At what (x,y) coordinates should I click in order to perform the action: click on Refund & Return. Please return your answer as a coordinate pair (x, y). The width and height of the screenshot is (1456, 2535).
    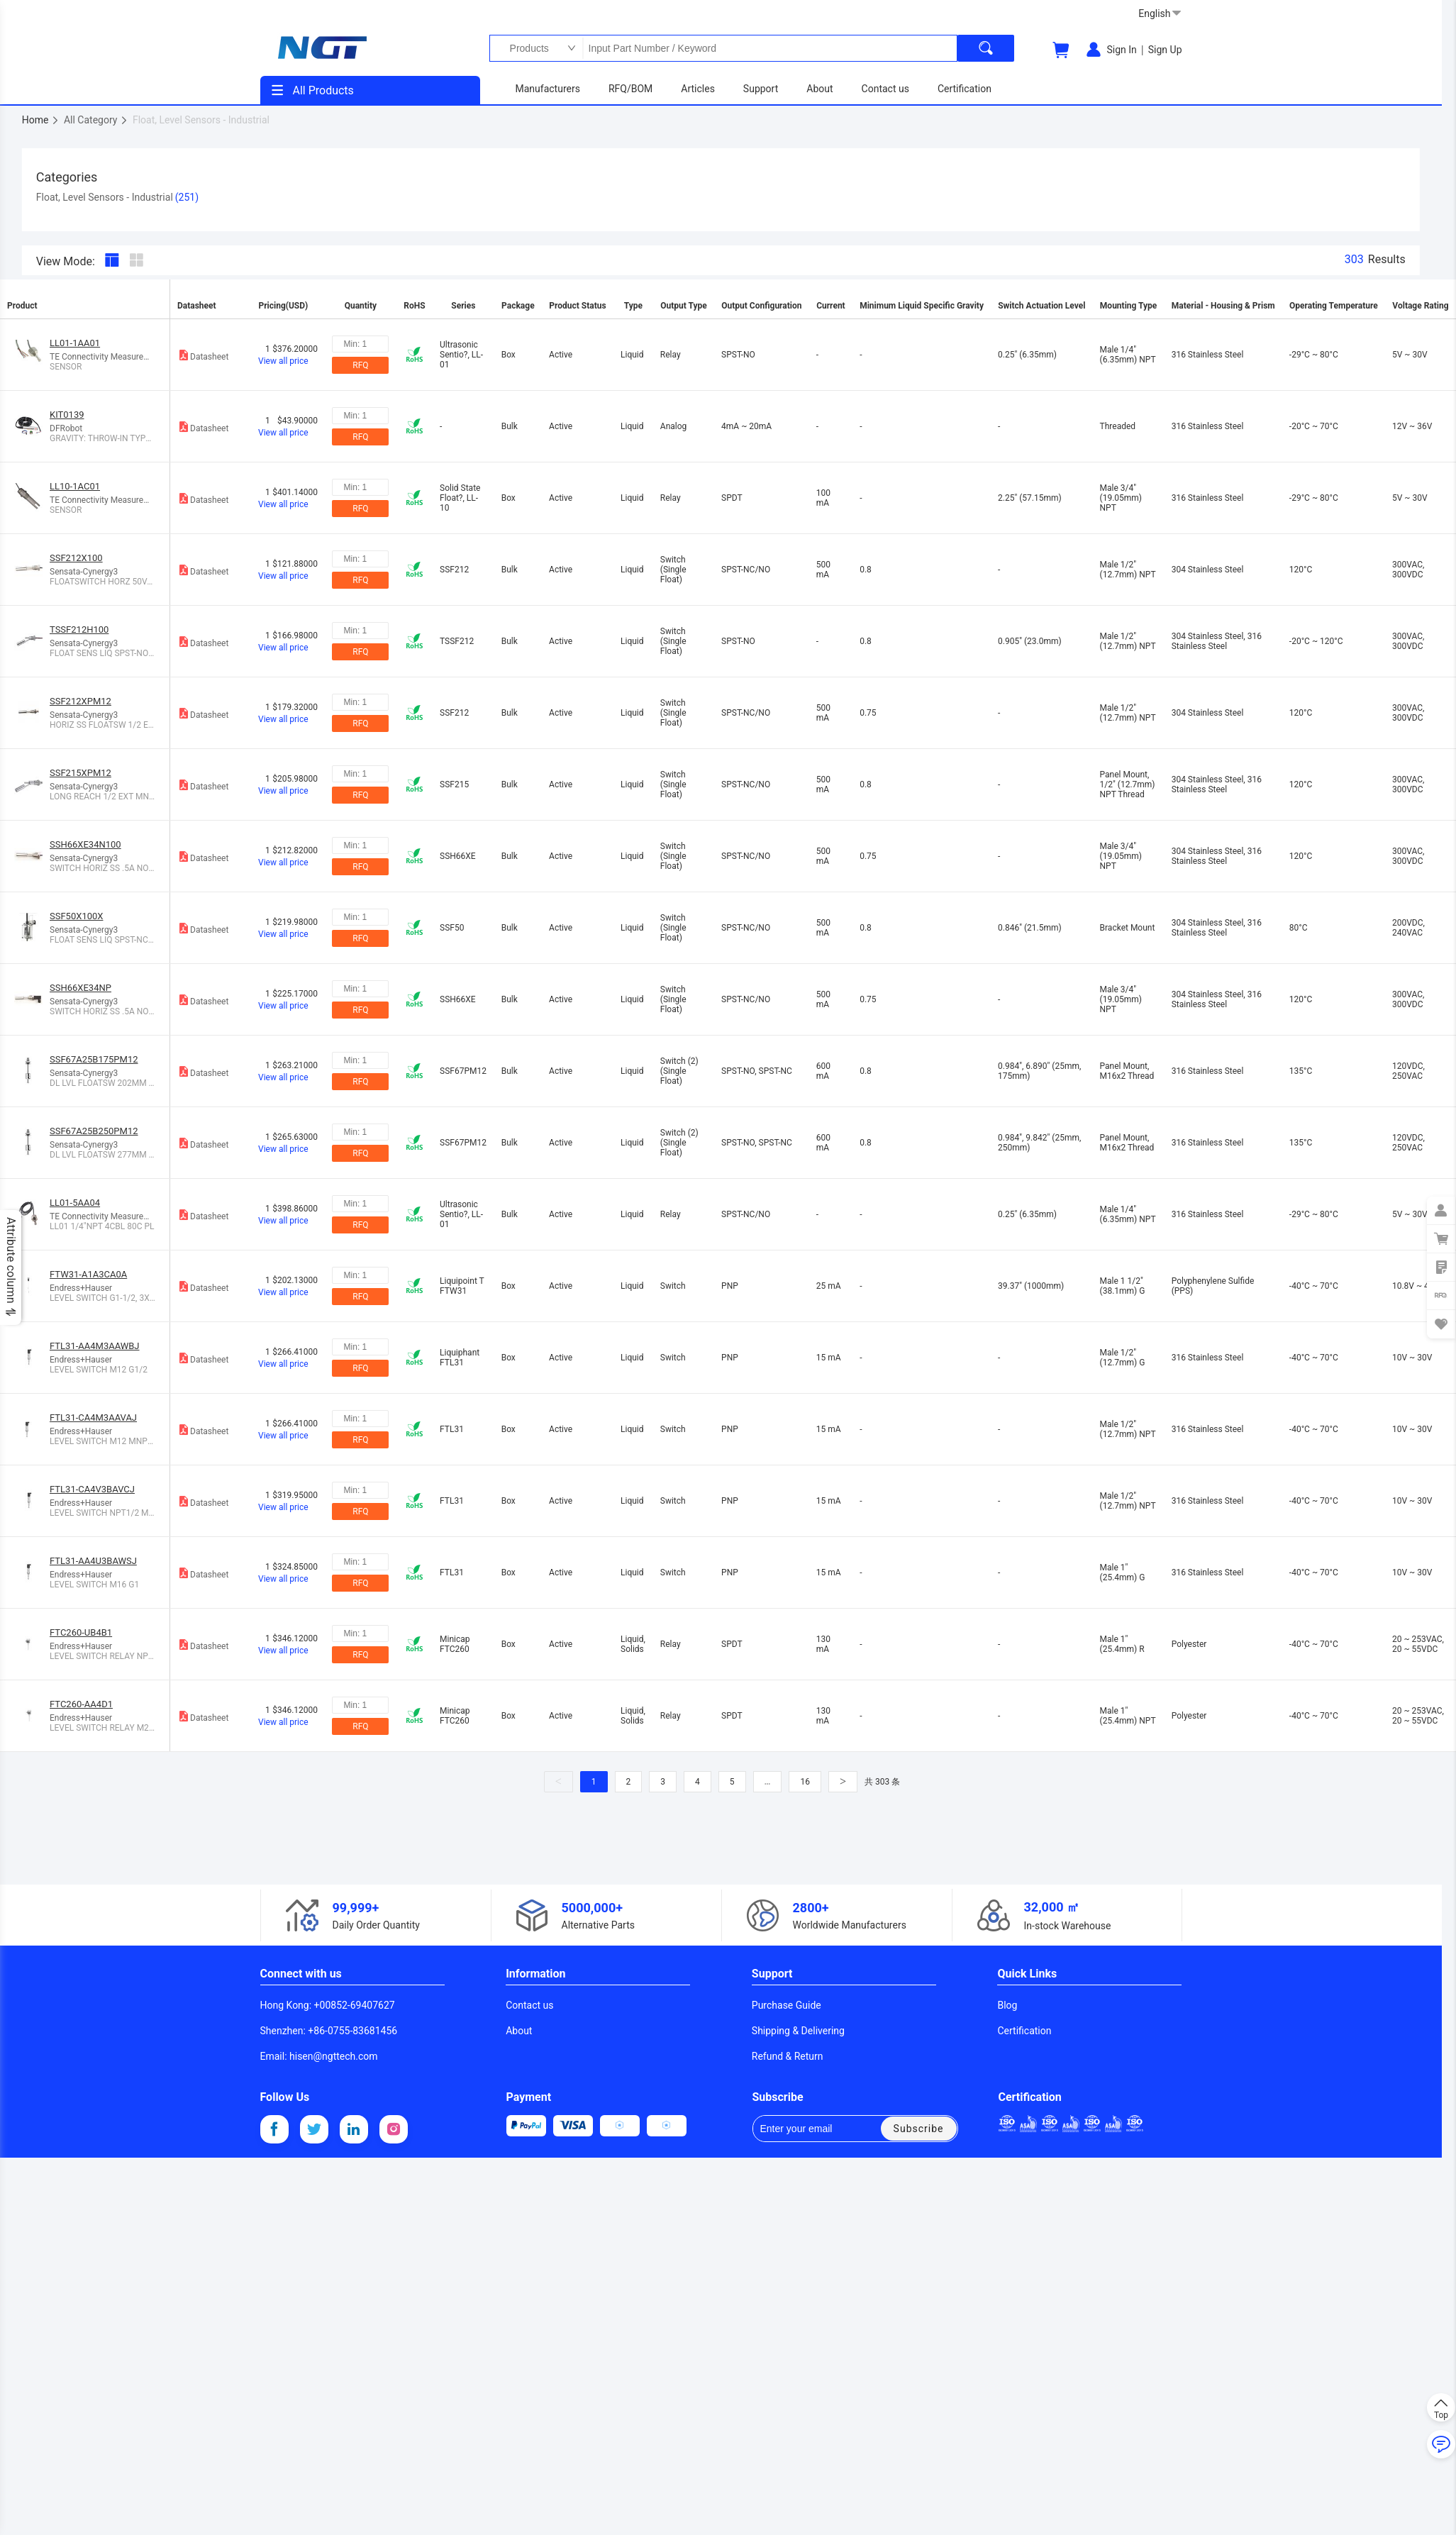
    Looking at the image, I should click on (787, 2056).